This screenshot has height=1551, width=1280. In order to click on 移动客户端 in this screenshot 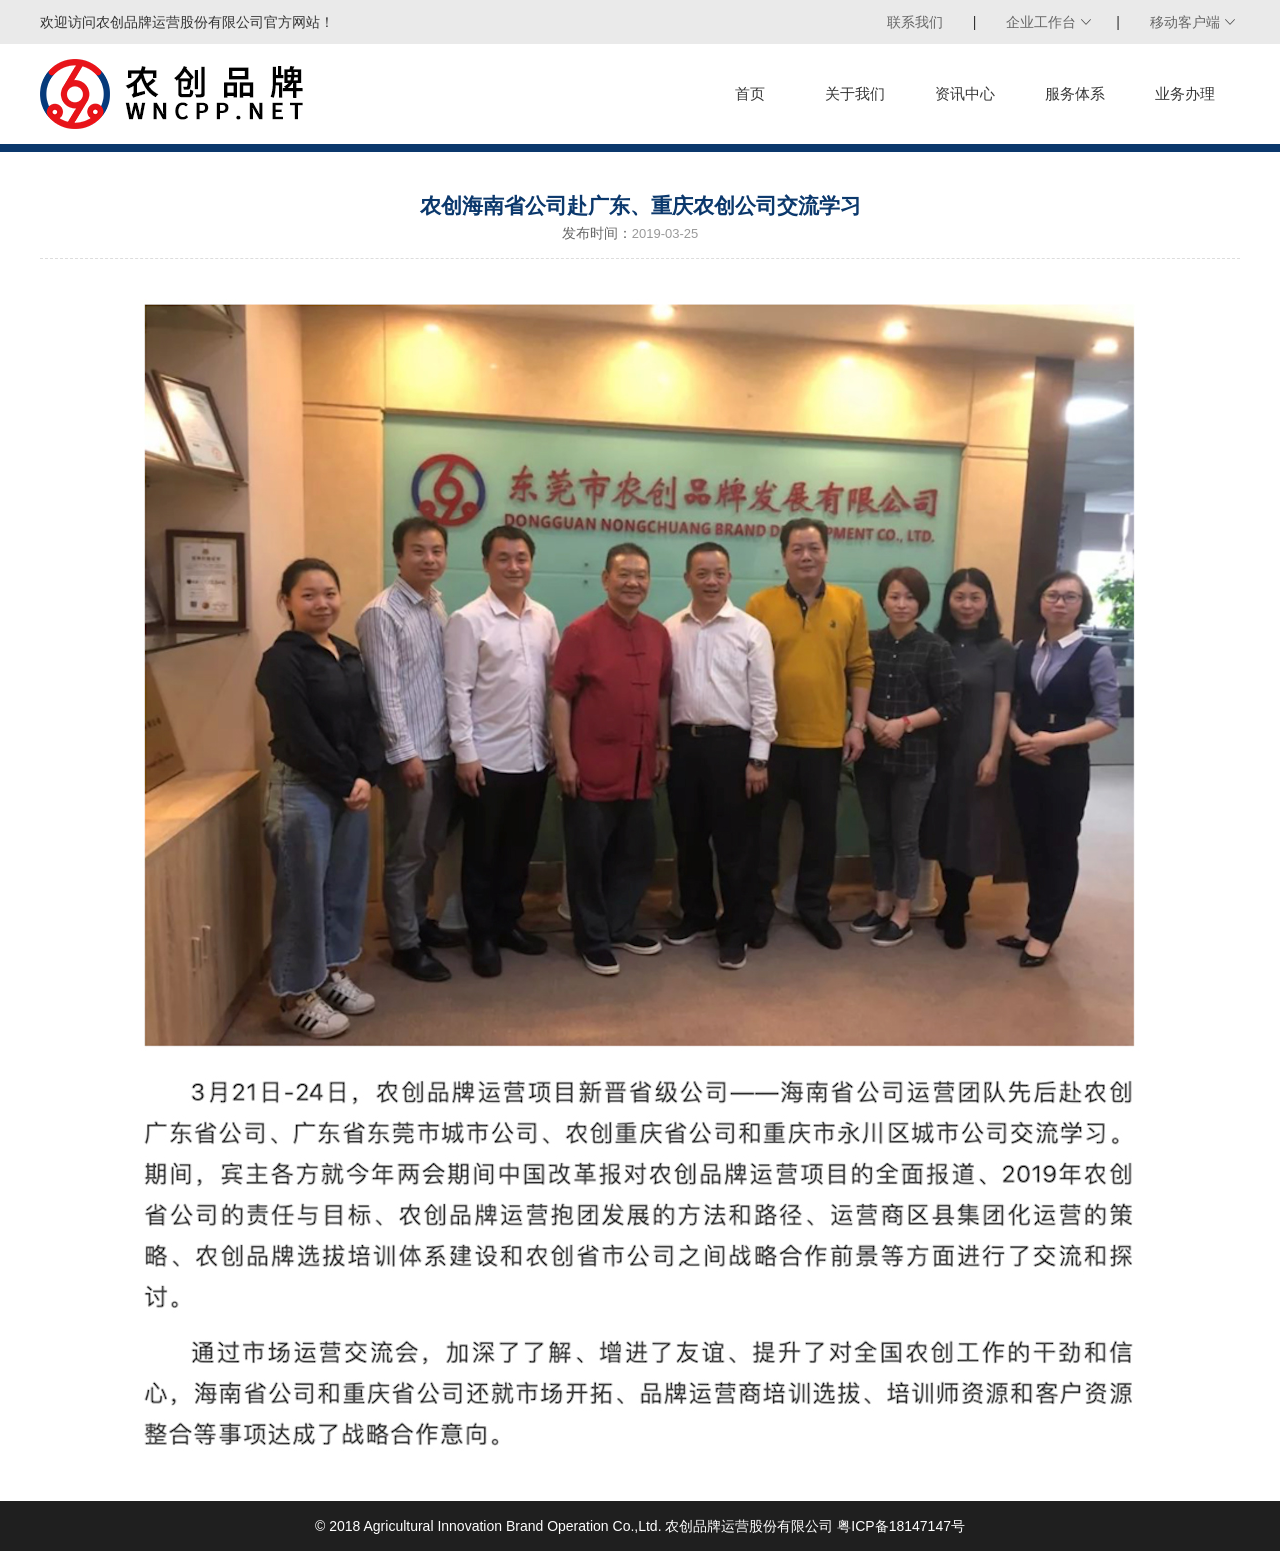, I will do `click(1185, 22)`.